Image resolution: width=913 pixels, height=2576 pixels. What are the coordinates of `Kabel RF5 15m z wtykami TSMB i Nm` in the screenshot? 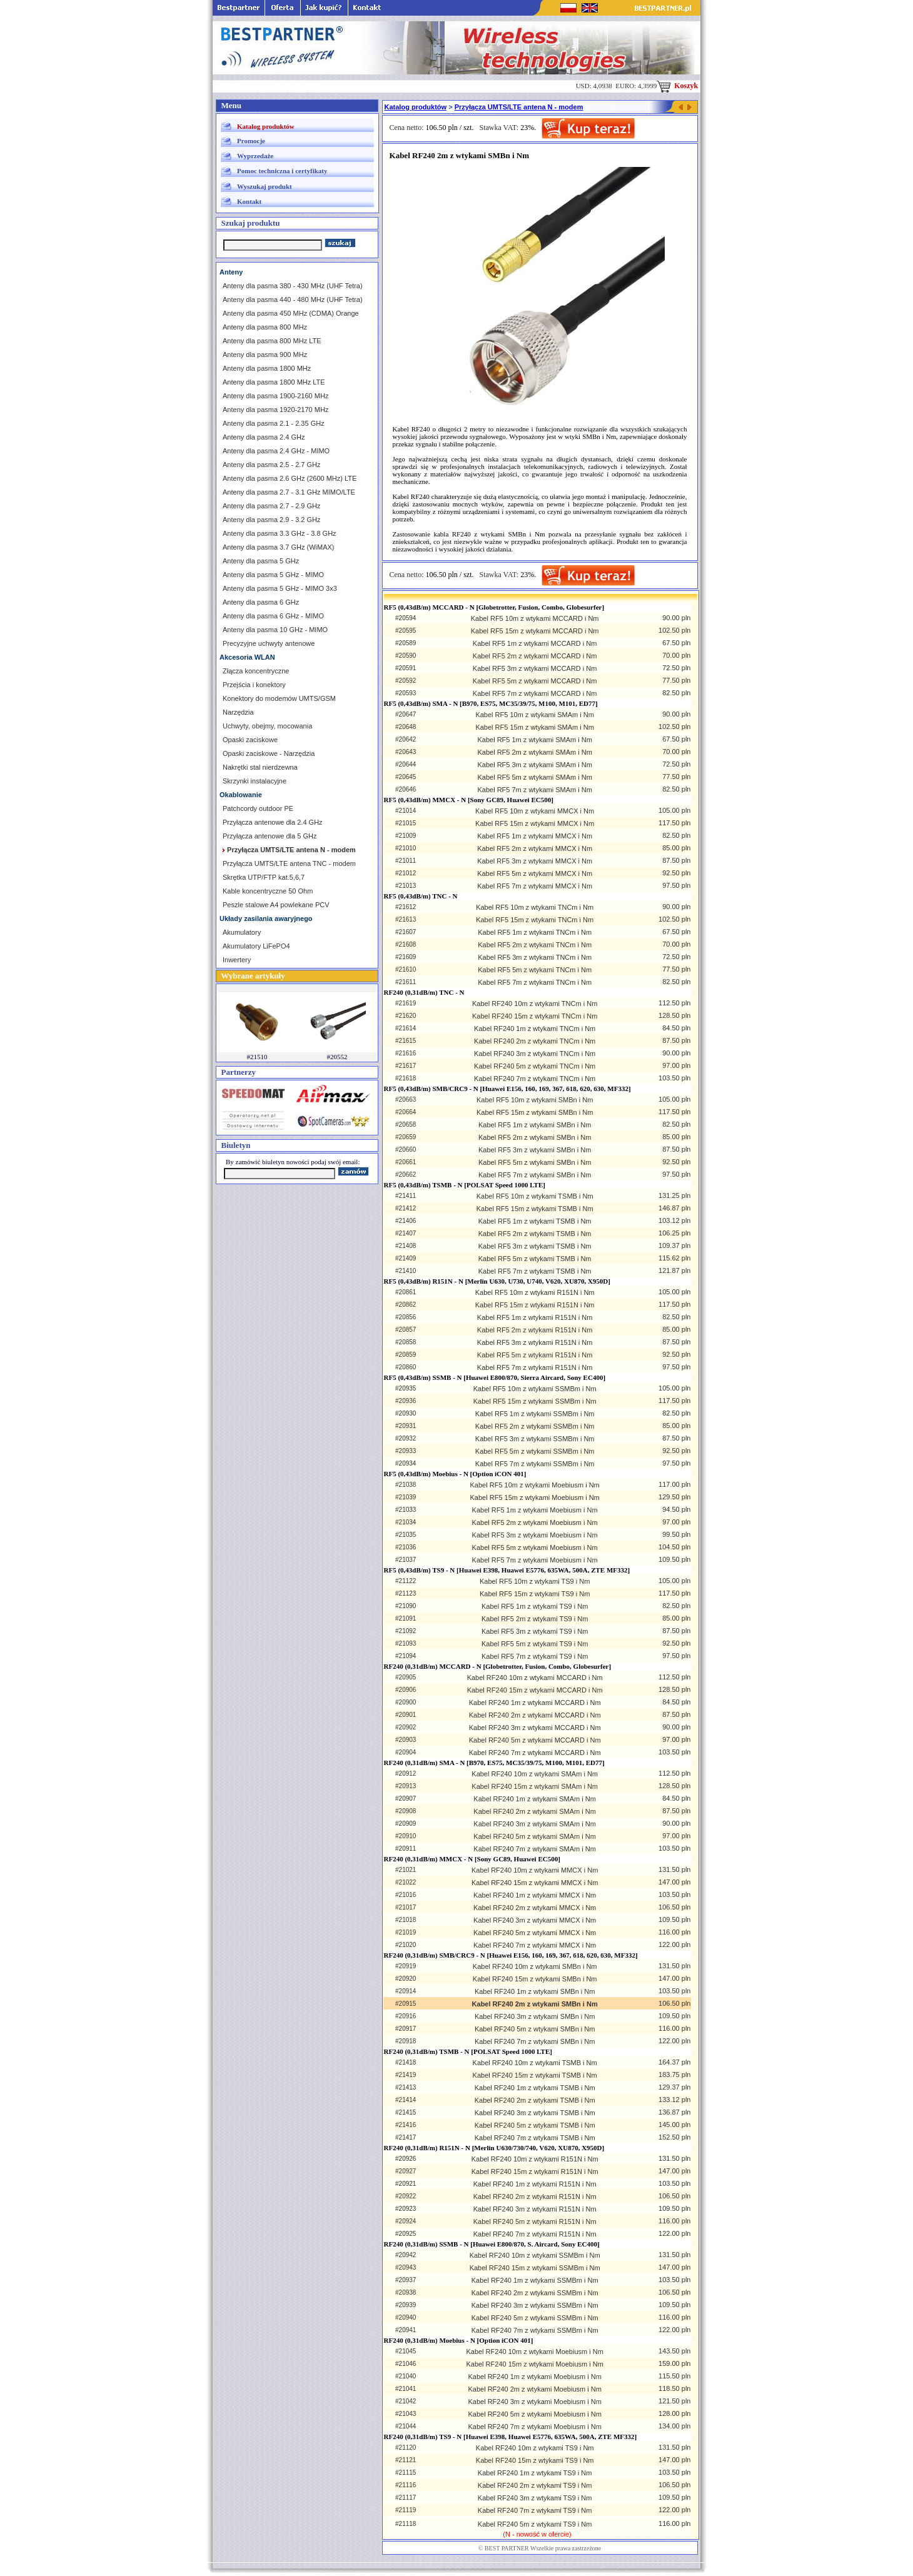 It's located at (535, 1208).